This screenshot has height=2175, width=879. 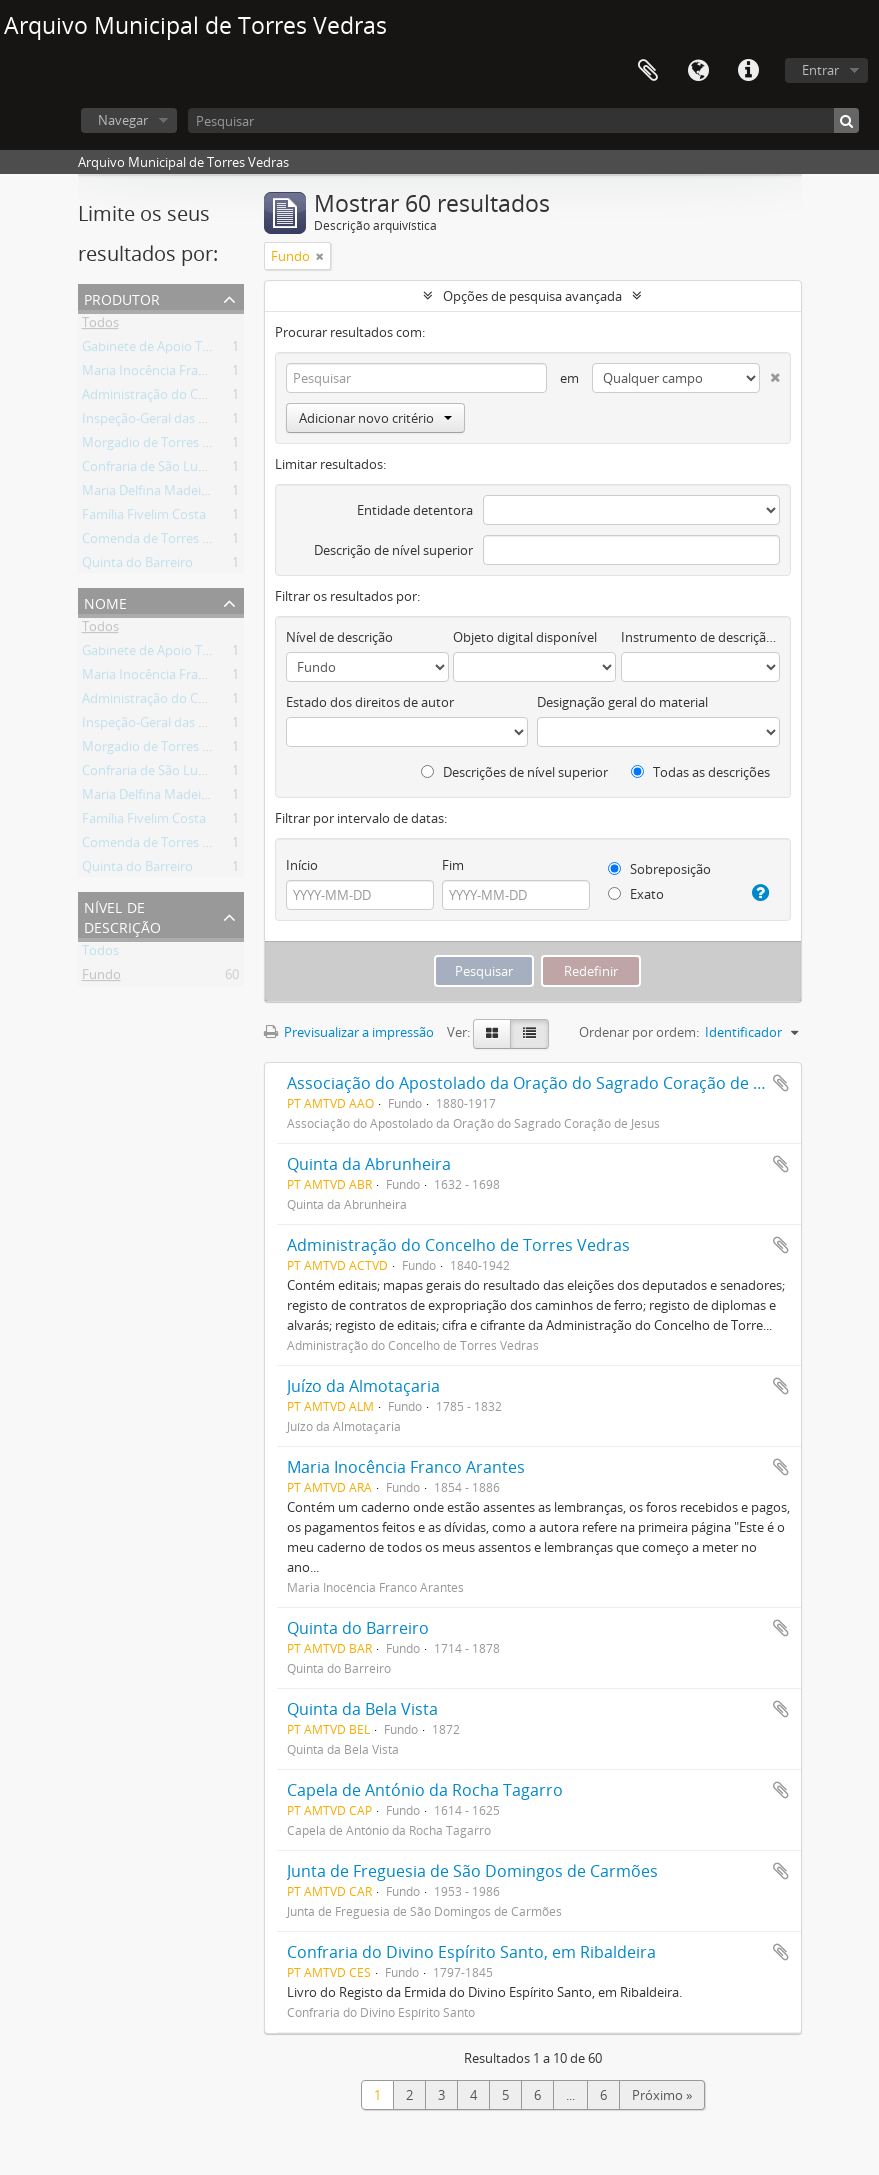 I want to click on Opções de pesquisa avançada, so click(x=532, y=296).